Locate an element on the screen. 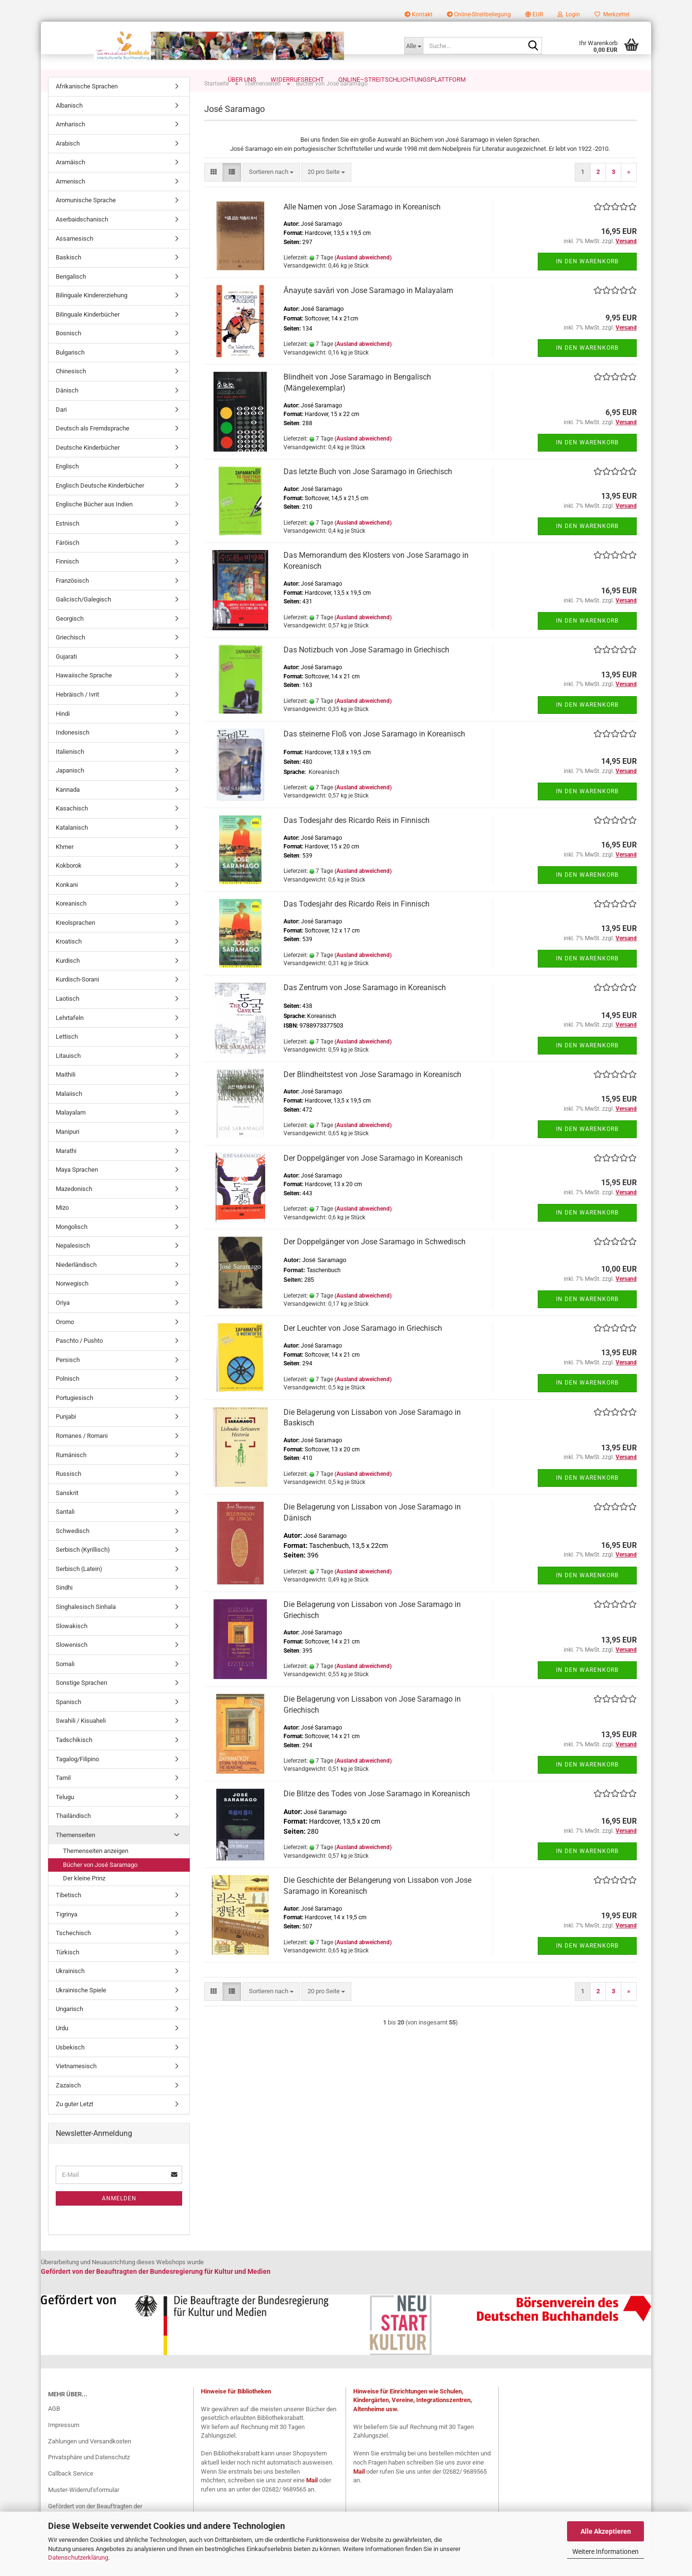 The height and width of the screenshot is (2576, 692). Bücher von José Saramago is located at coordinates (100, 1885).